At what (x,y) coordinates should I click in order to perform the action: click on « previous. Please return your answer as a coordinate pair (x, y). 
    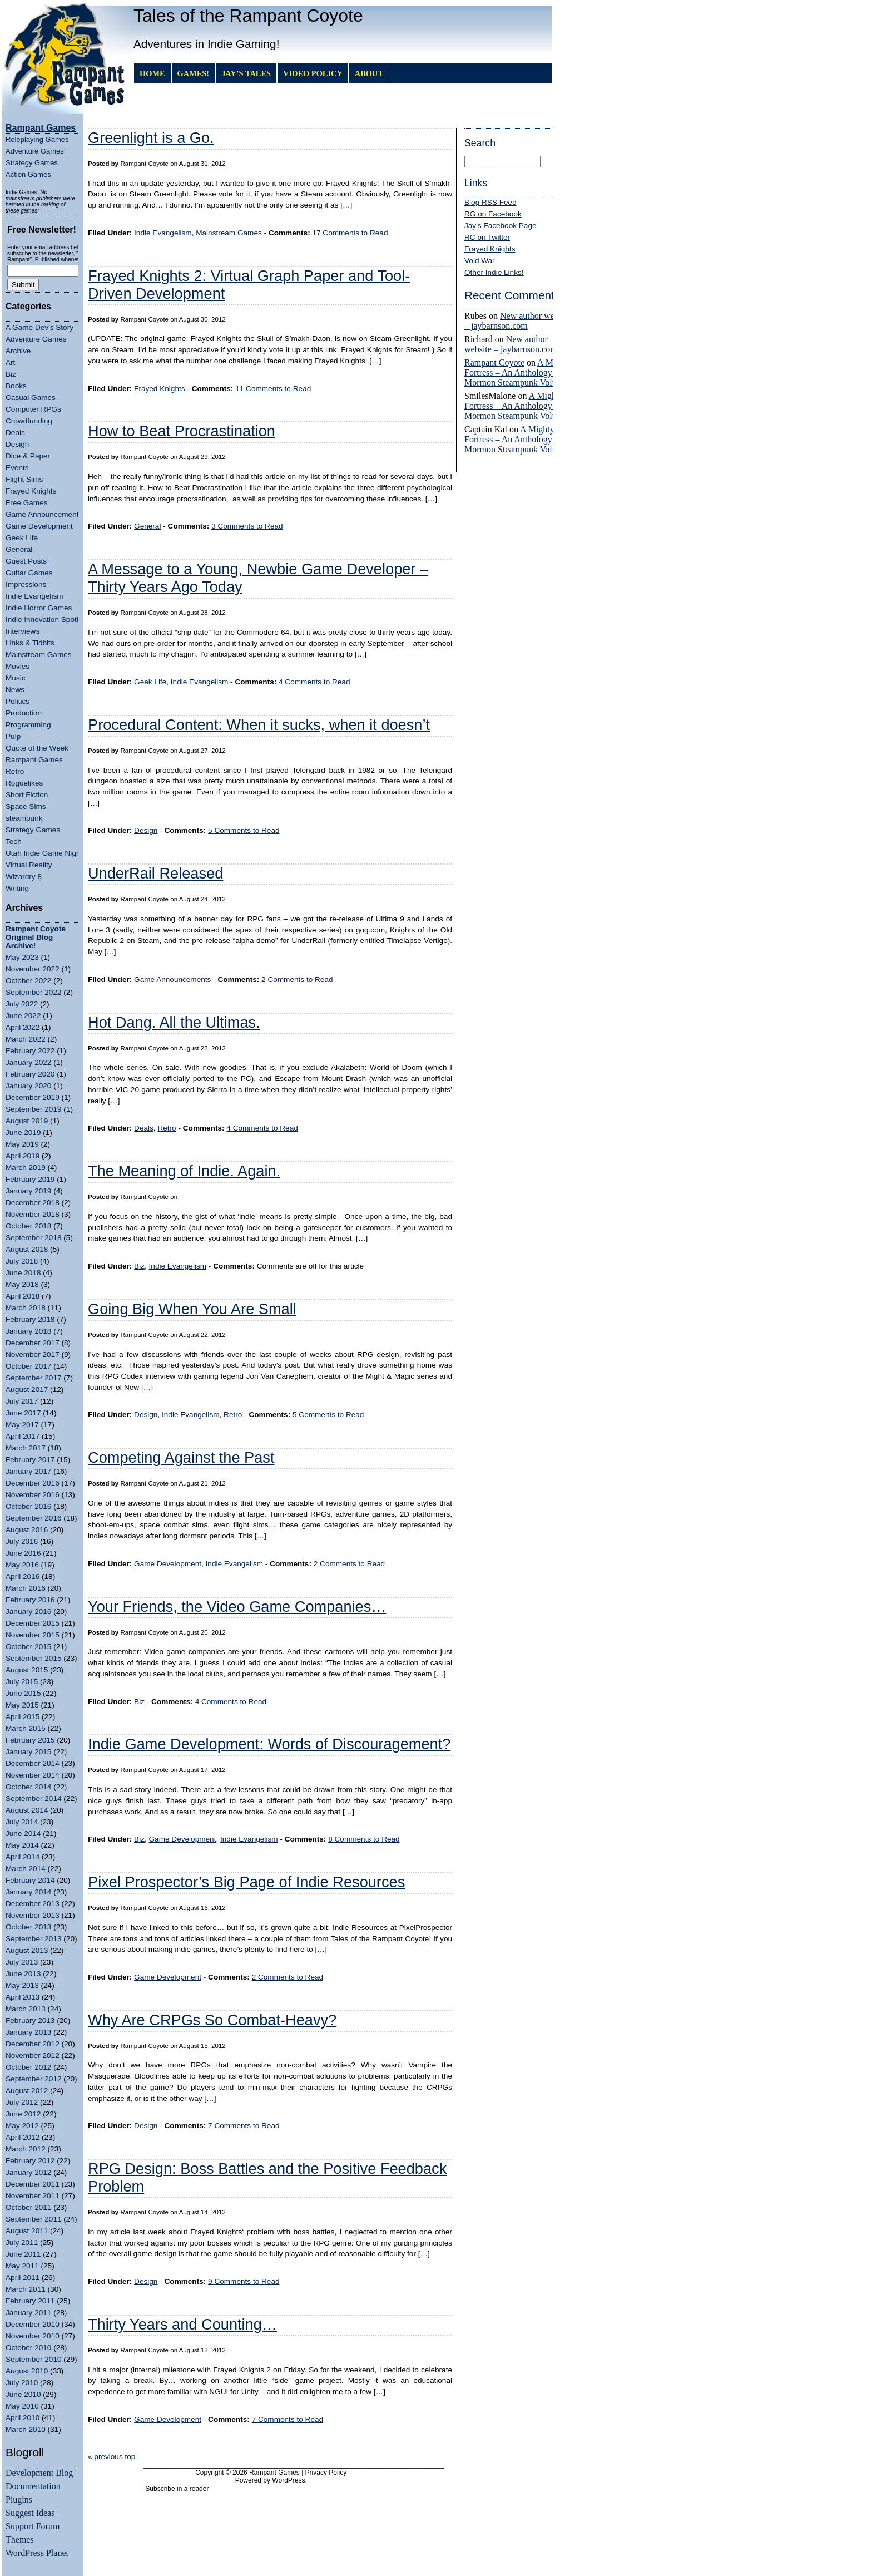
    Looking at the image, I should click on (105, 2456).